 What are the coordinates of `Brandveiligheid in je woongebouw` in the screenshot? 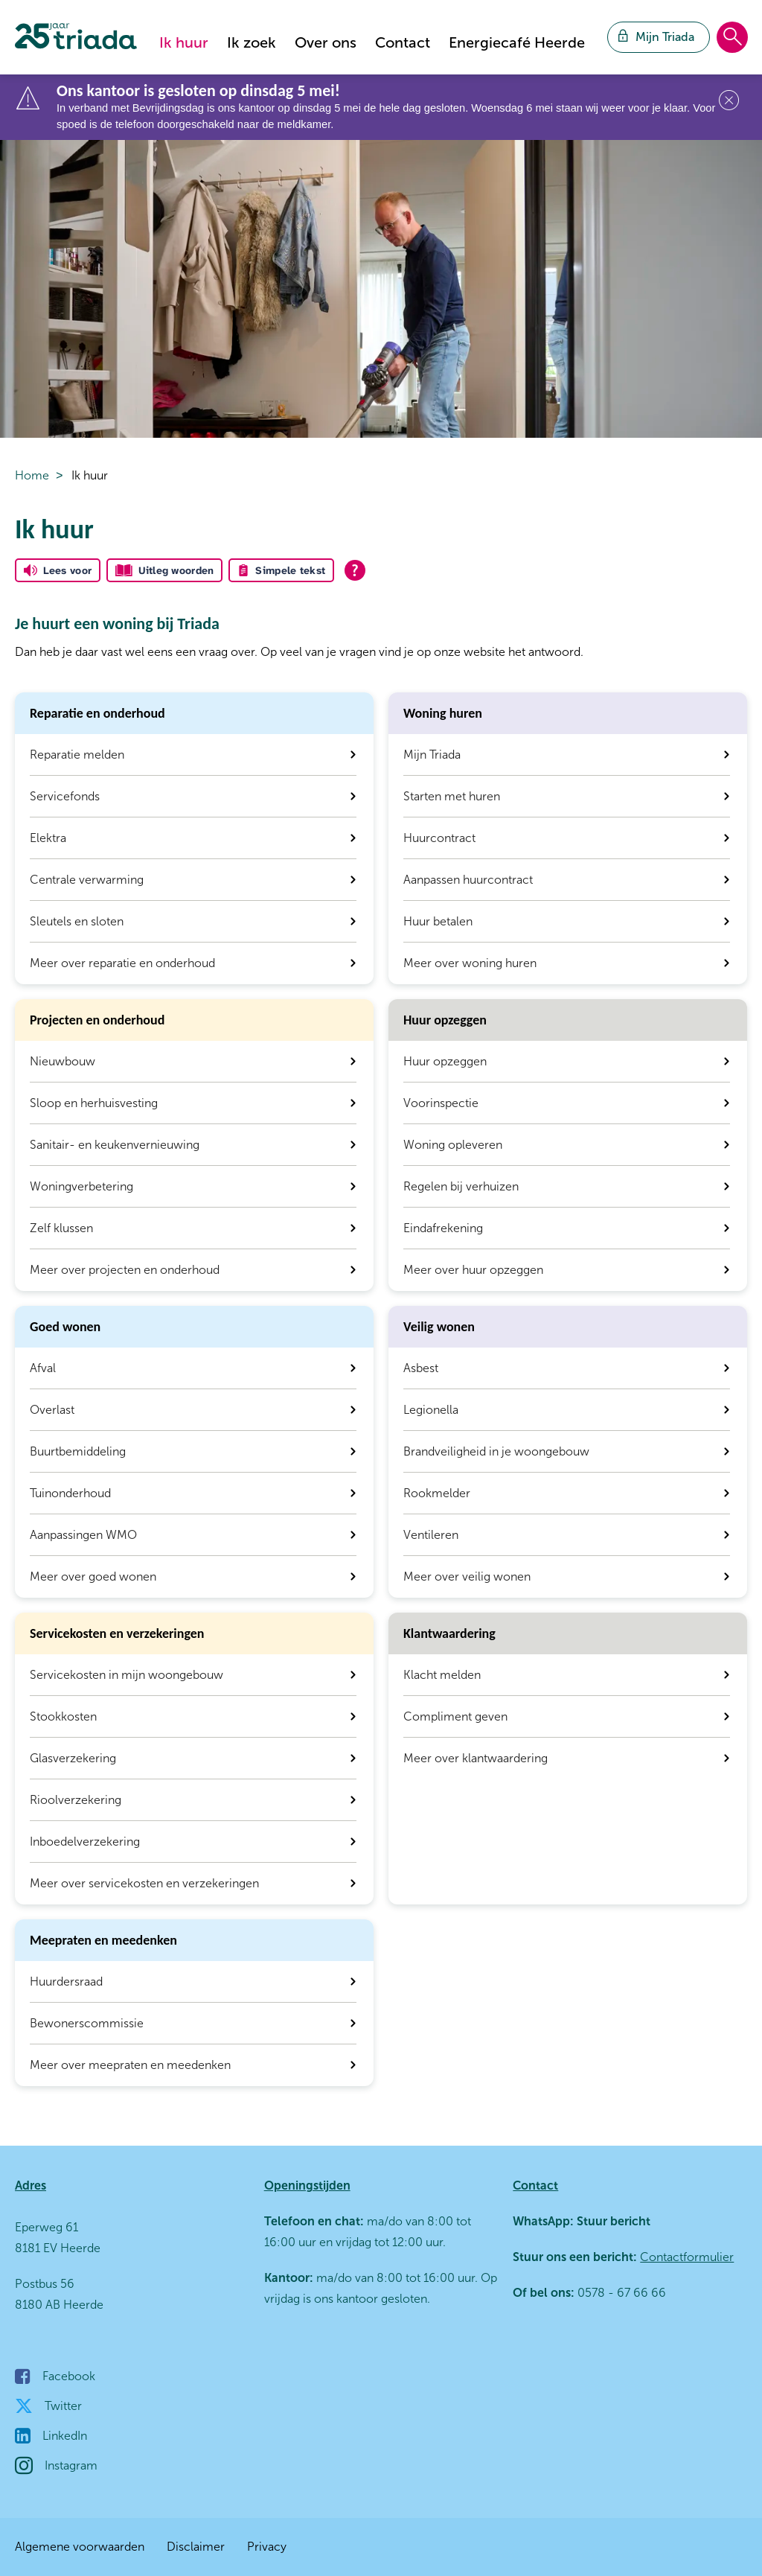 It's located at (496, 1451).